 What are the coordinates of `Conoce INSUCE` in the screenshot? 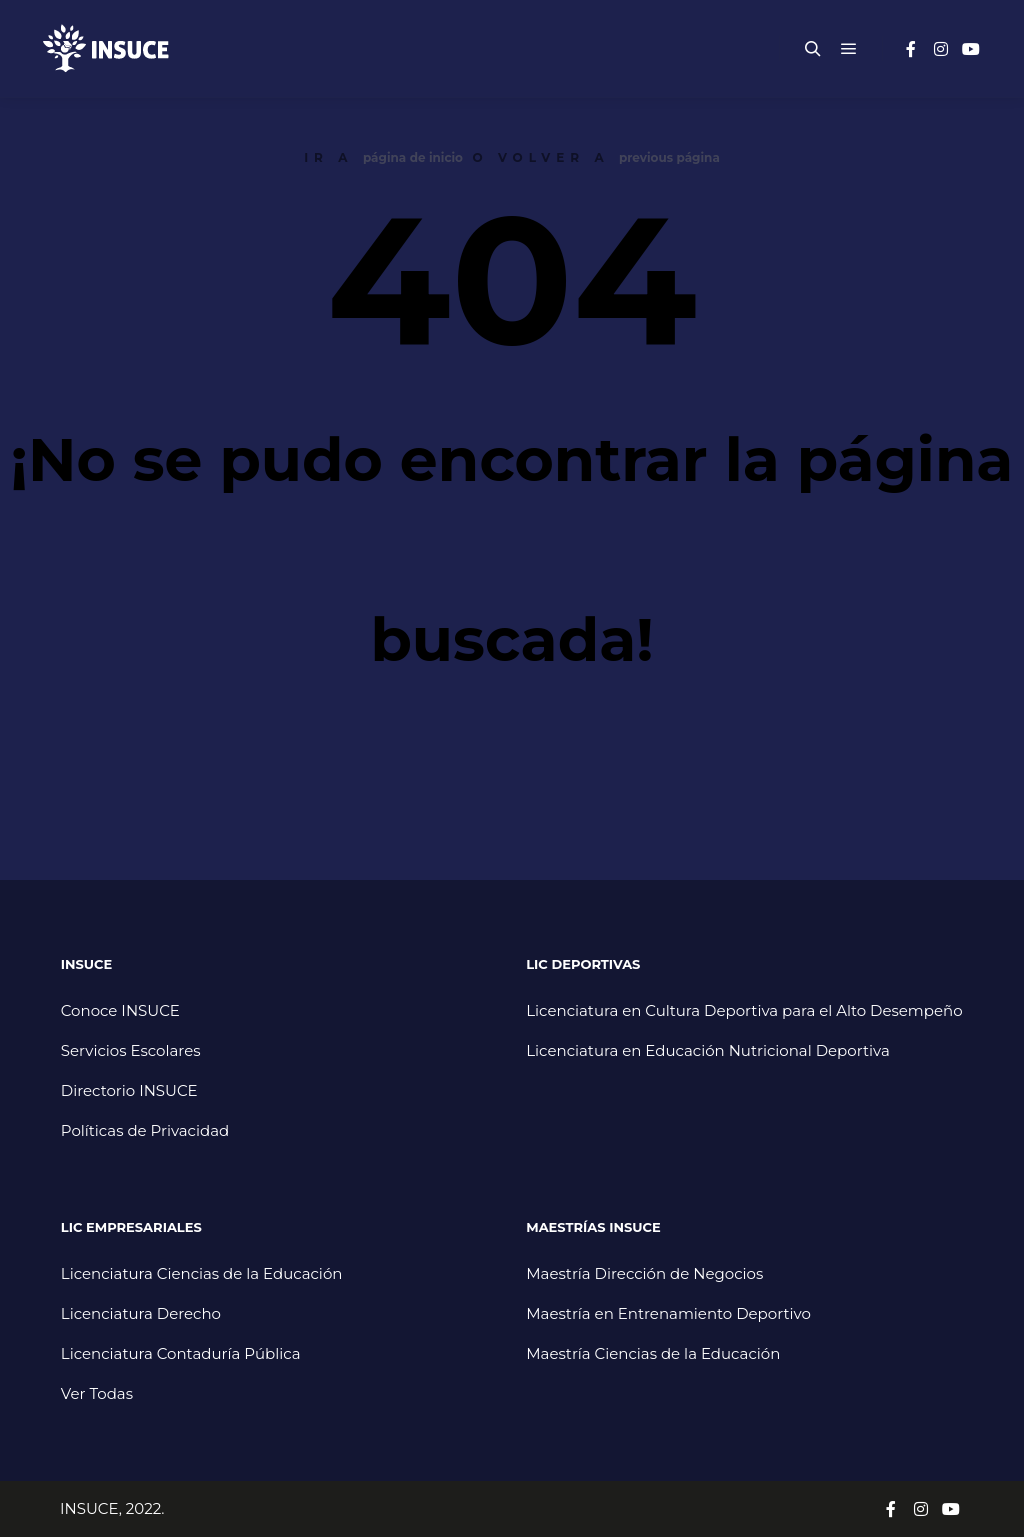 It's located at (120, 1010).